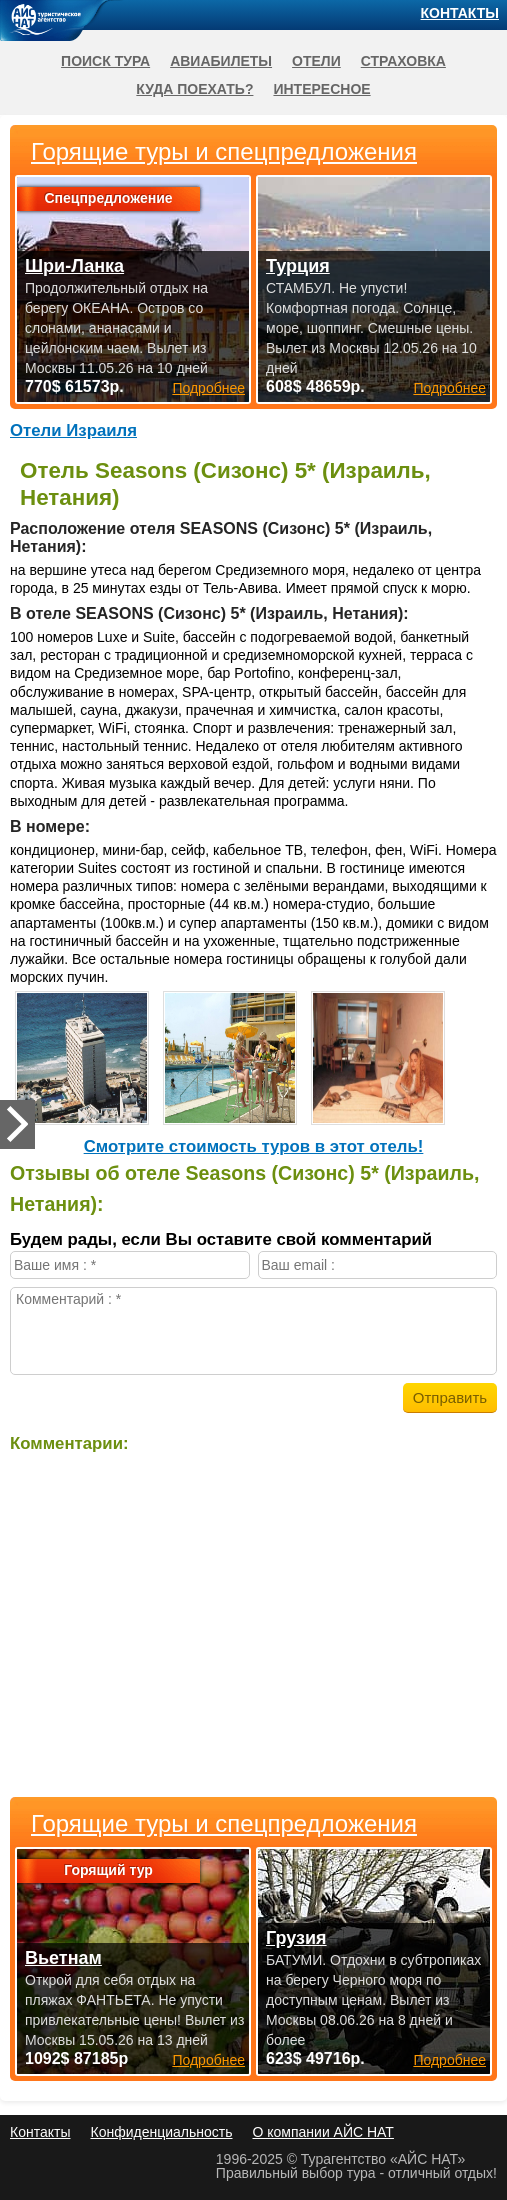 Image resolution: width=507 pixels, height=2200 pixels. What do you see at coordinates (208, 2060) in the screenshot?
I see `Подробнее` at bounding box center [208, 2060].